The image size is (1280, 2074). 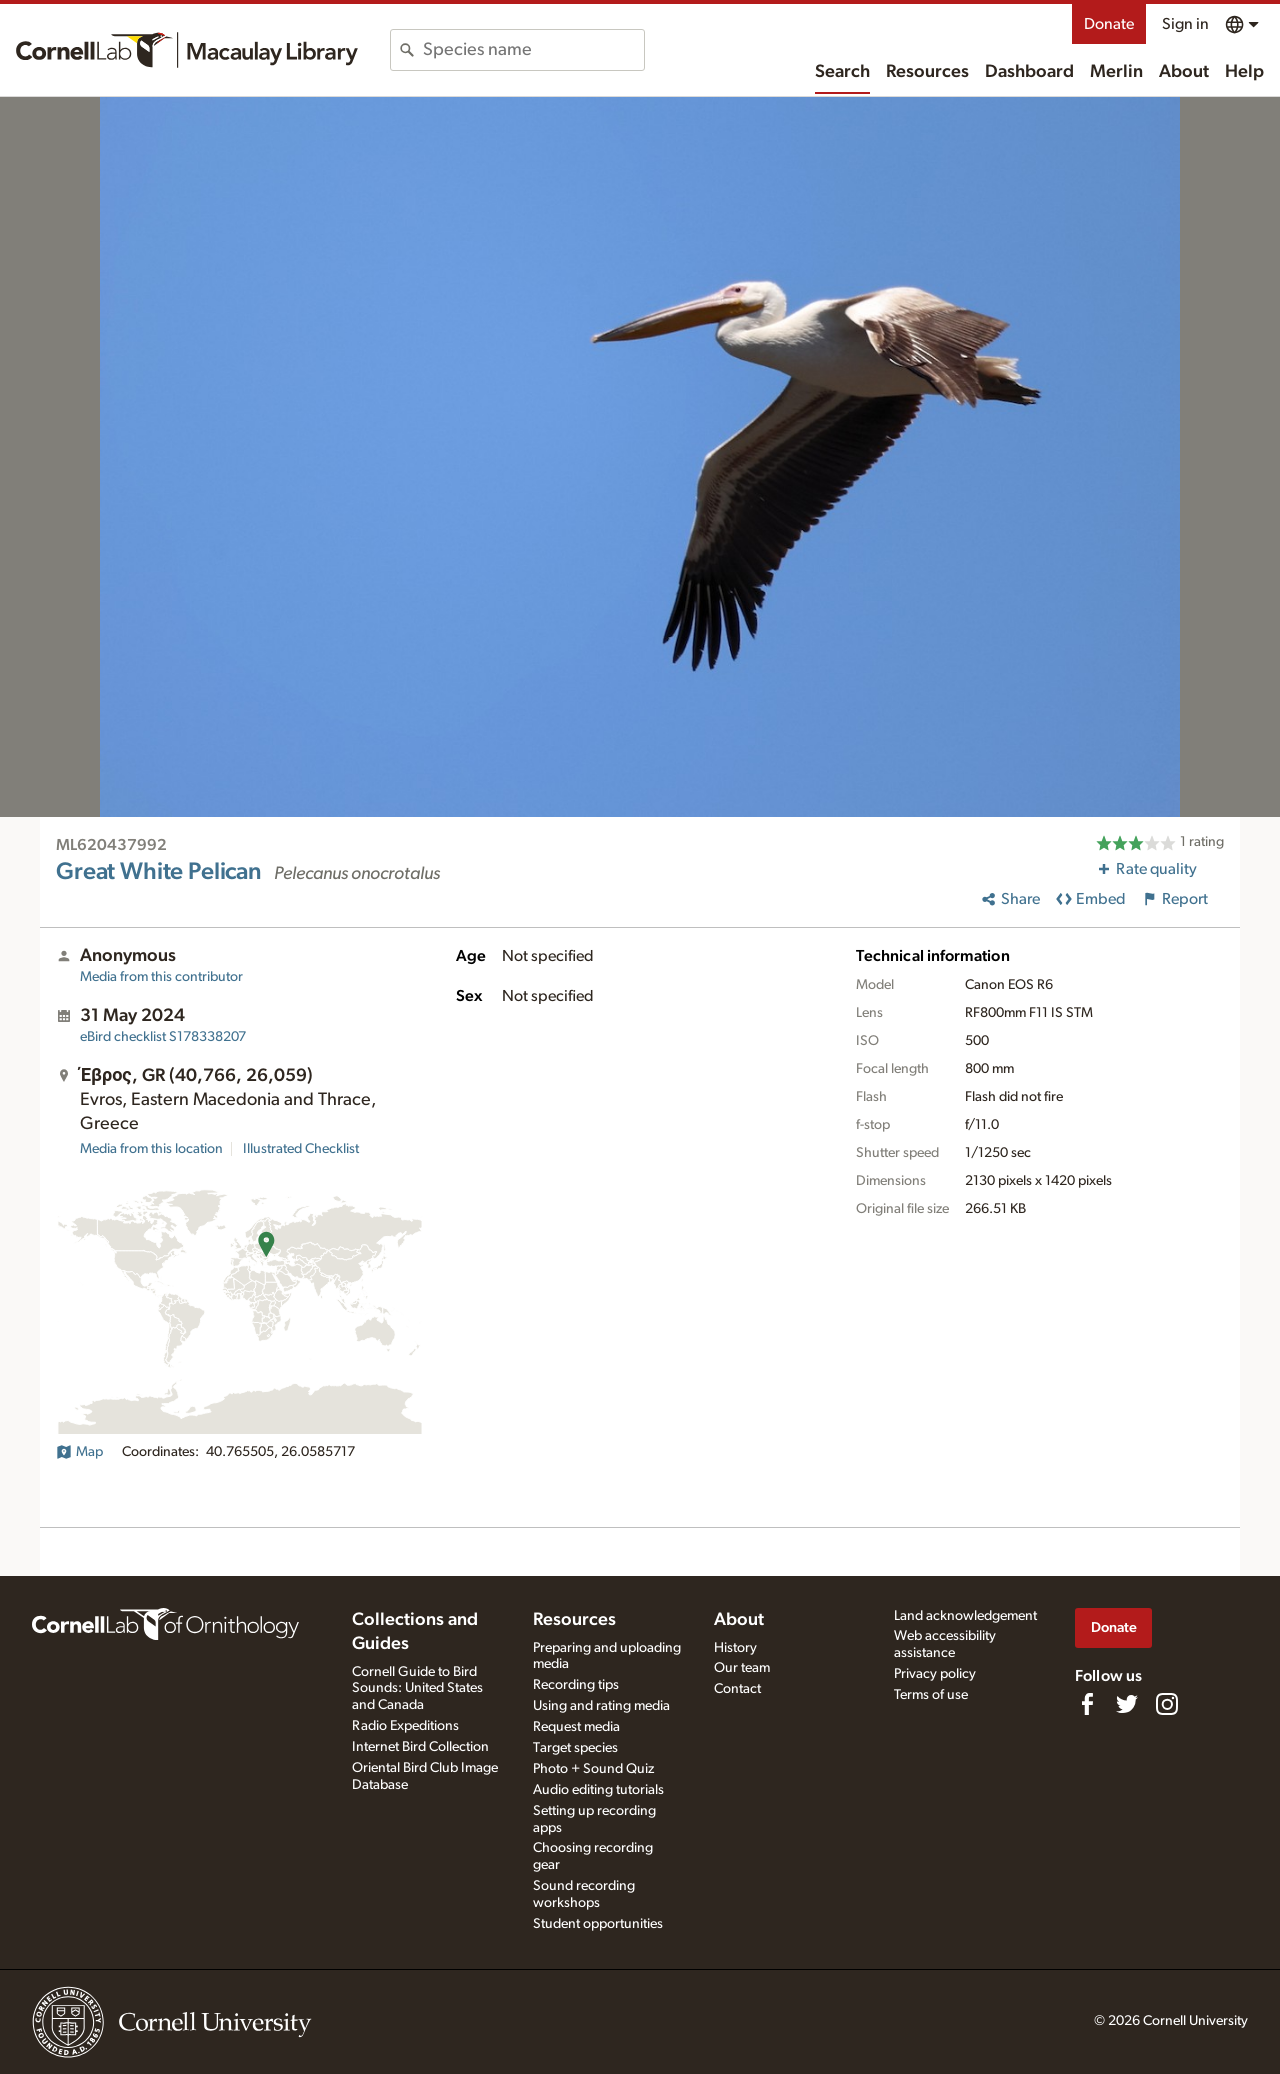 I want to click on Recording tips, so click(x=576, y=1685).